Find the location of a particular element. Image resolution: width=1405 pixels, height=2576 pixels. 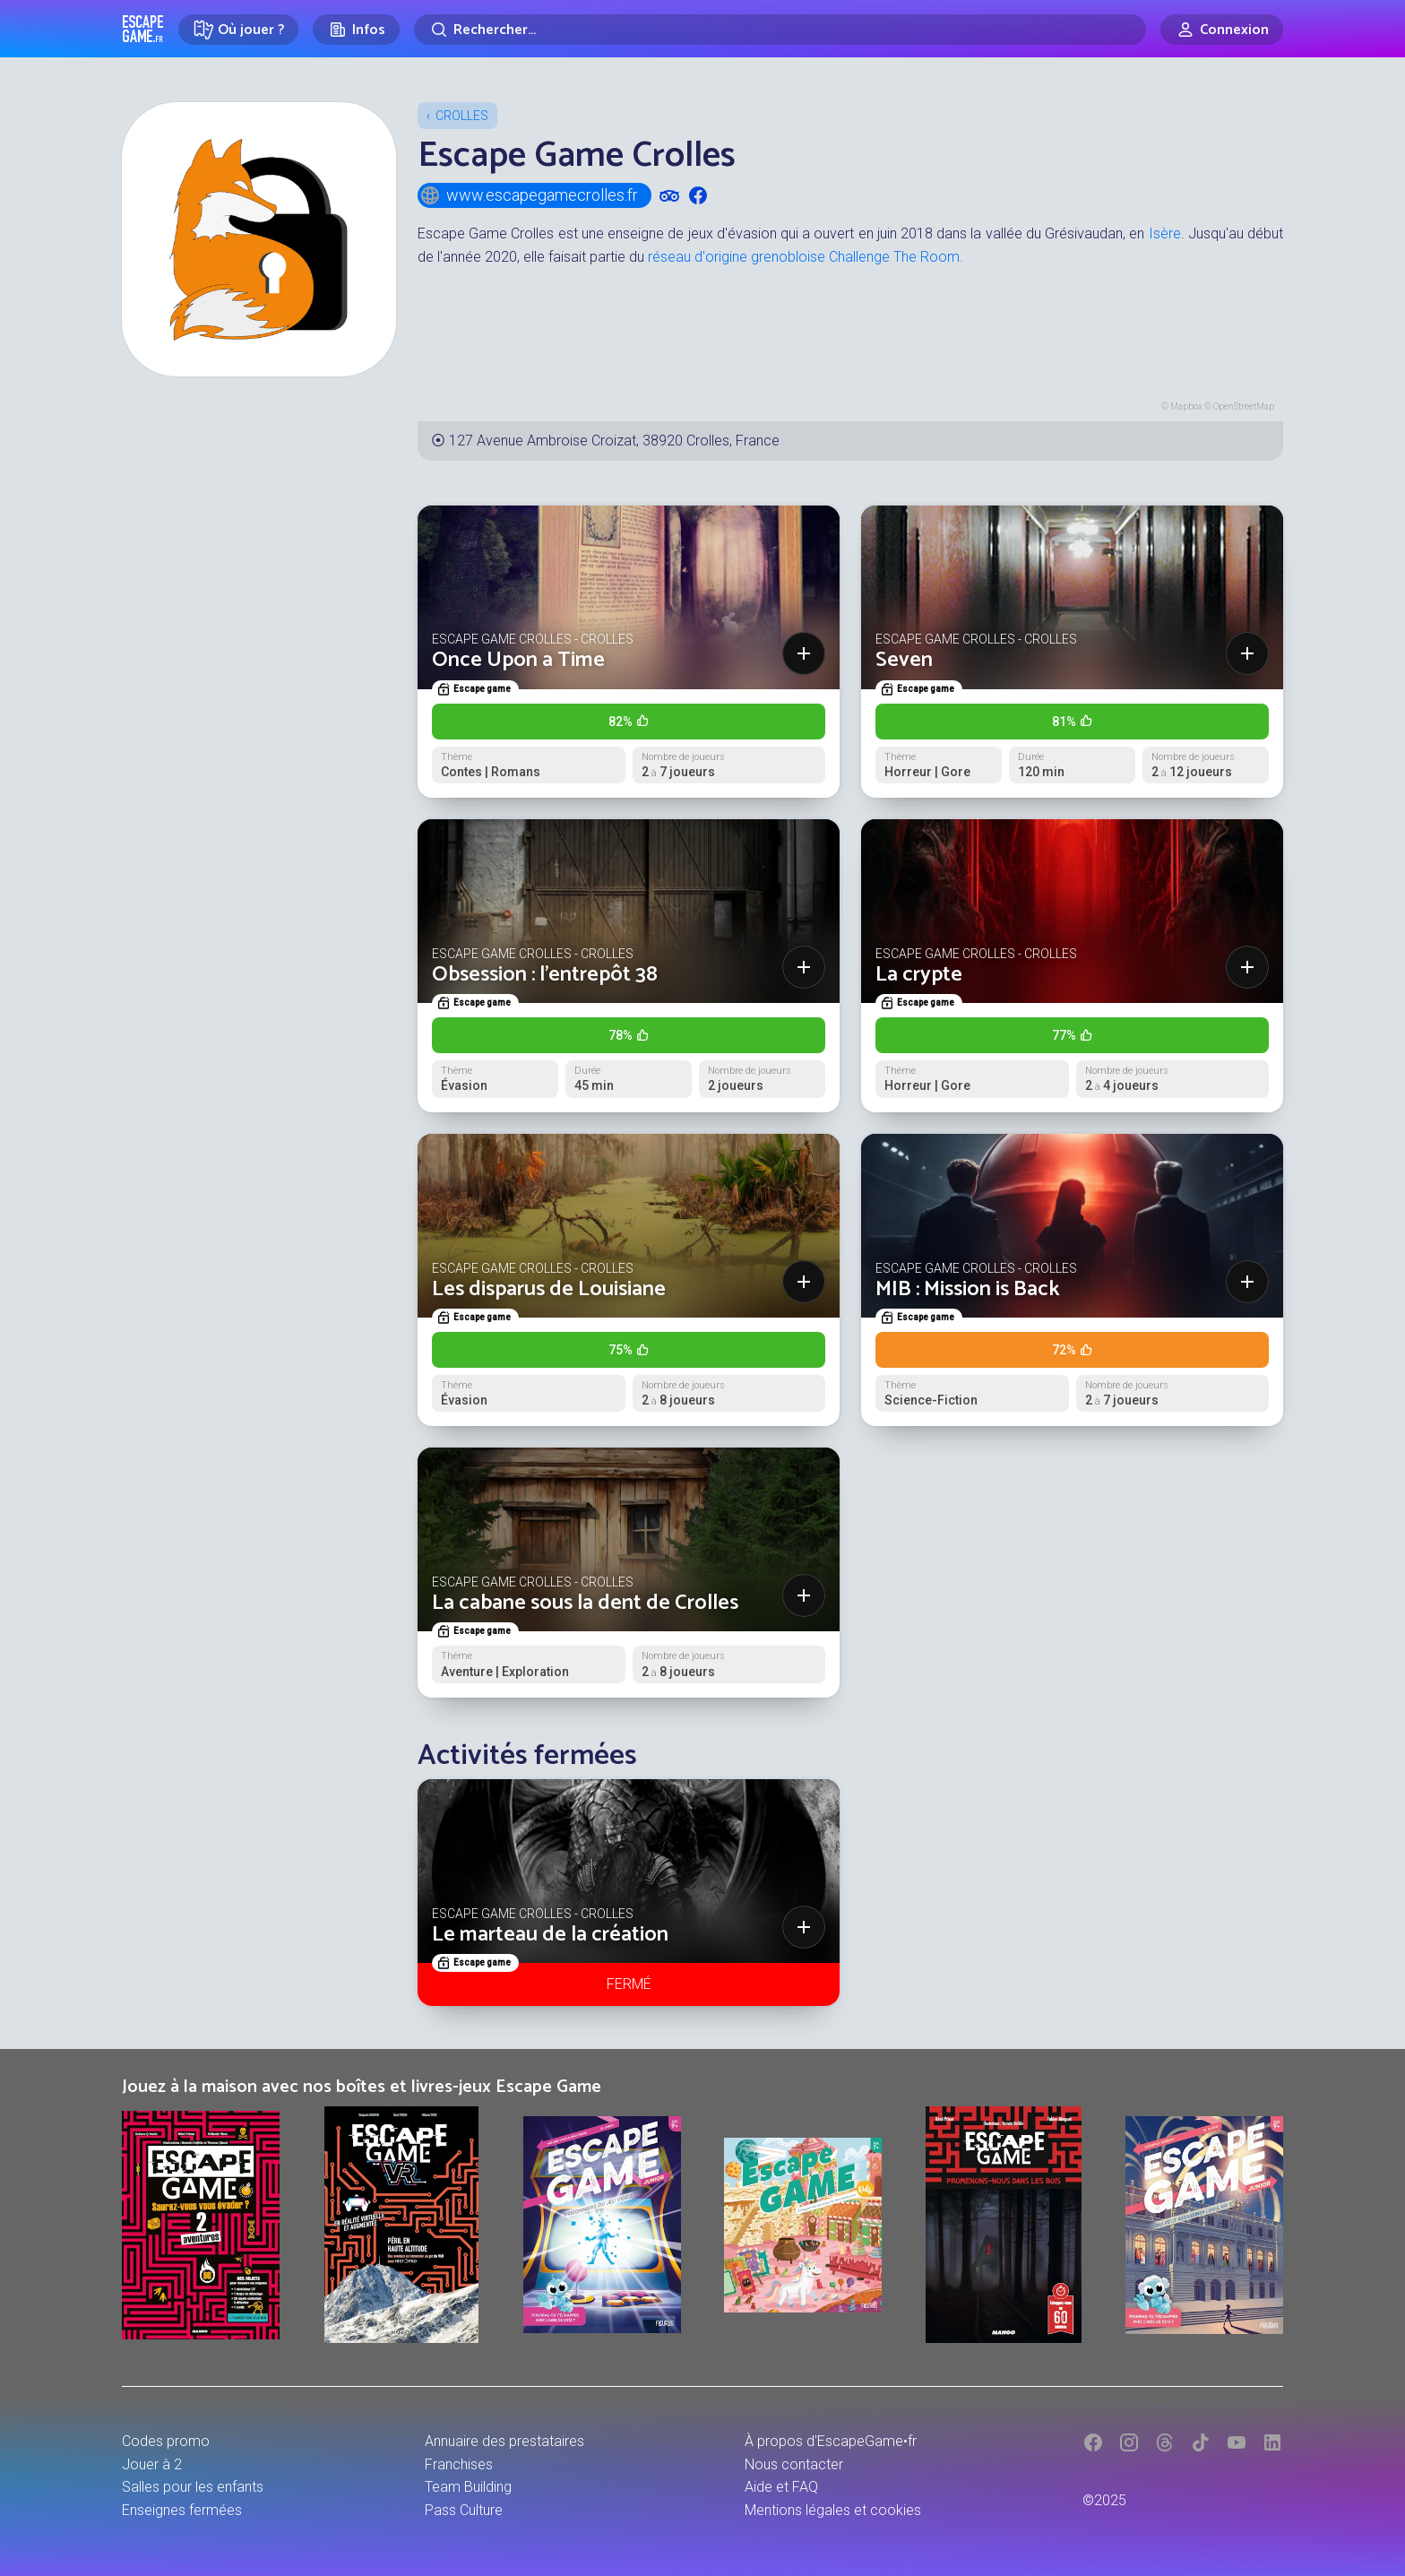

Seven is located at coordinates (904, 660).